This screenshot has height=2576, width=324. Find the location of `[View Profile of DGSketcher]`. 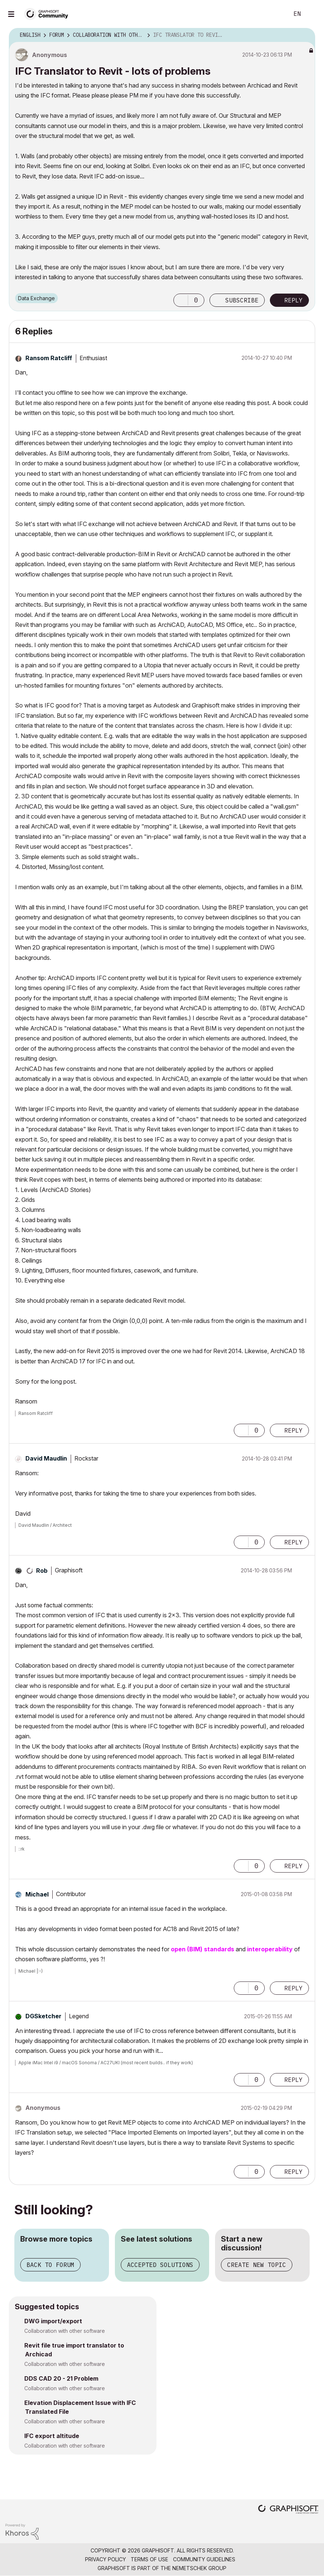

[View Profile of DGSketcher] is located at coordinates (43, 2016).